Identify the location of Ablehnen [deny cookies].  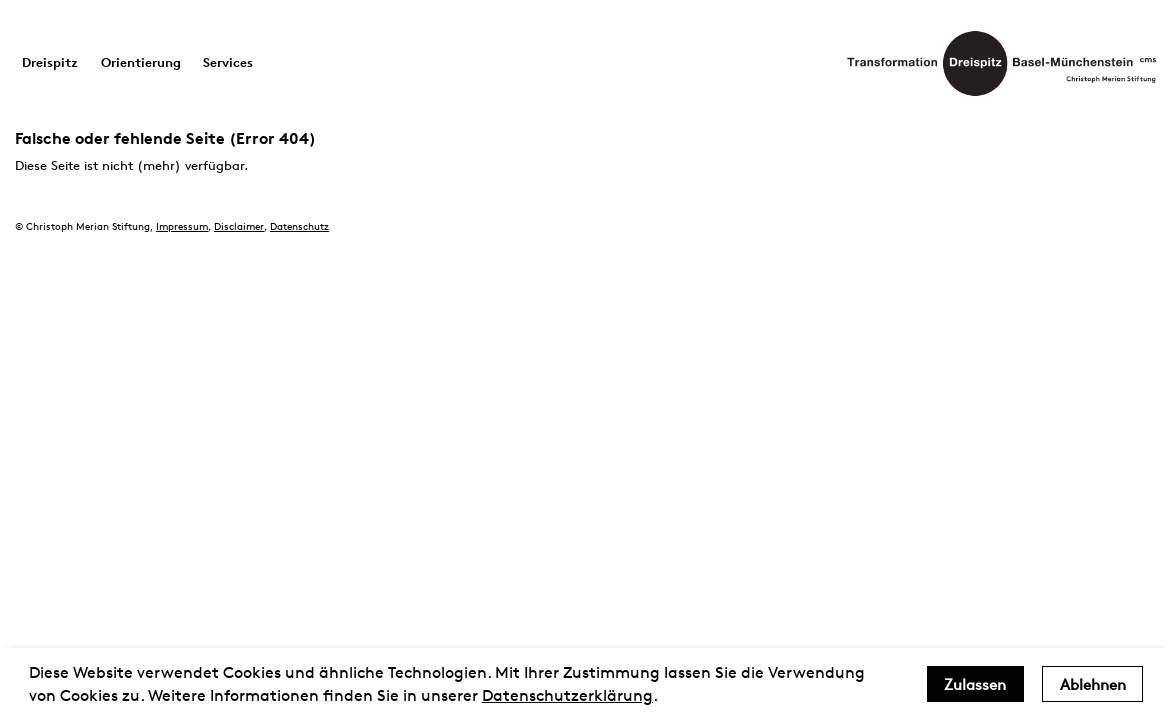
(1093, 684).